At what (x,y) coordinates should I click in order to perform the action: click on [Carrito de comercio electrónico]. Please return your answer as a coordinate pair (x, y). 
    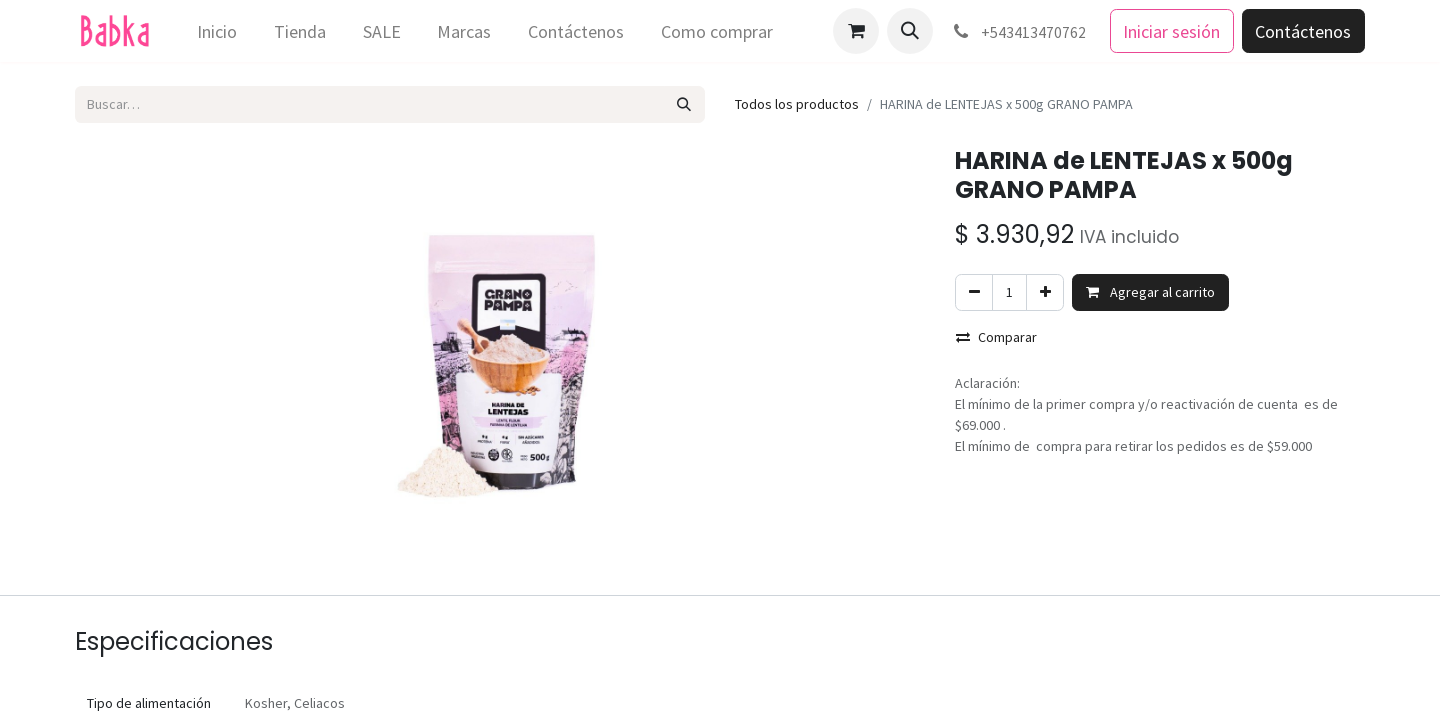
    Looking at the image, I should click on (856, 31).